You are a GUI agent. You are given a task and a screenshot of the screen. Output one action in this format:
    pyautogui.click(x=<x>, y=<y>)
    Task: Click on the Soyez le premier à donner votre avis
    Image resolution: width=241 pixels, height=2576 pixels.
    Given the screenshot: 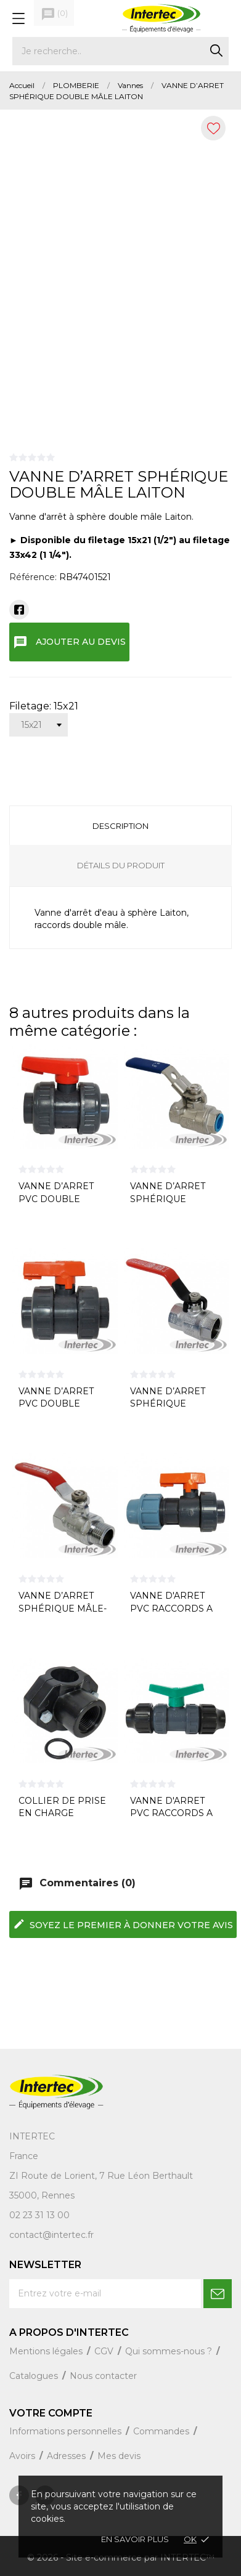 What is the action you would take?
    pyautogui.click(x=123, y=1924)
    